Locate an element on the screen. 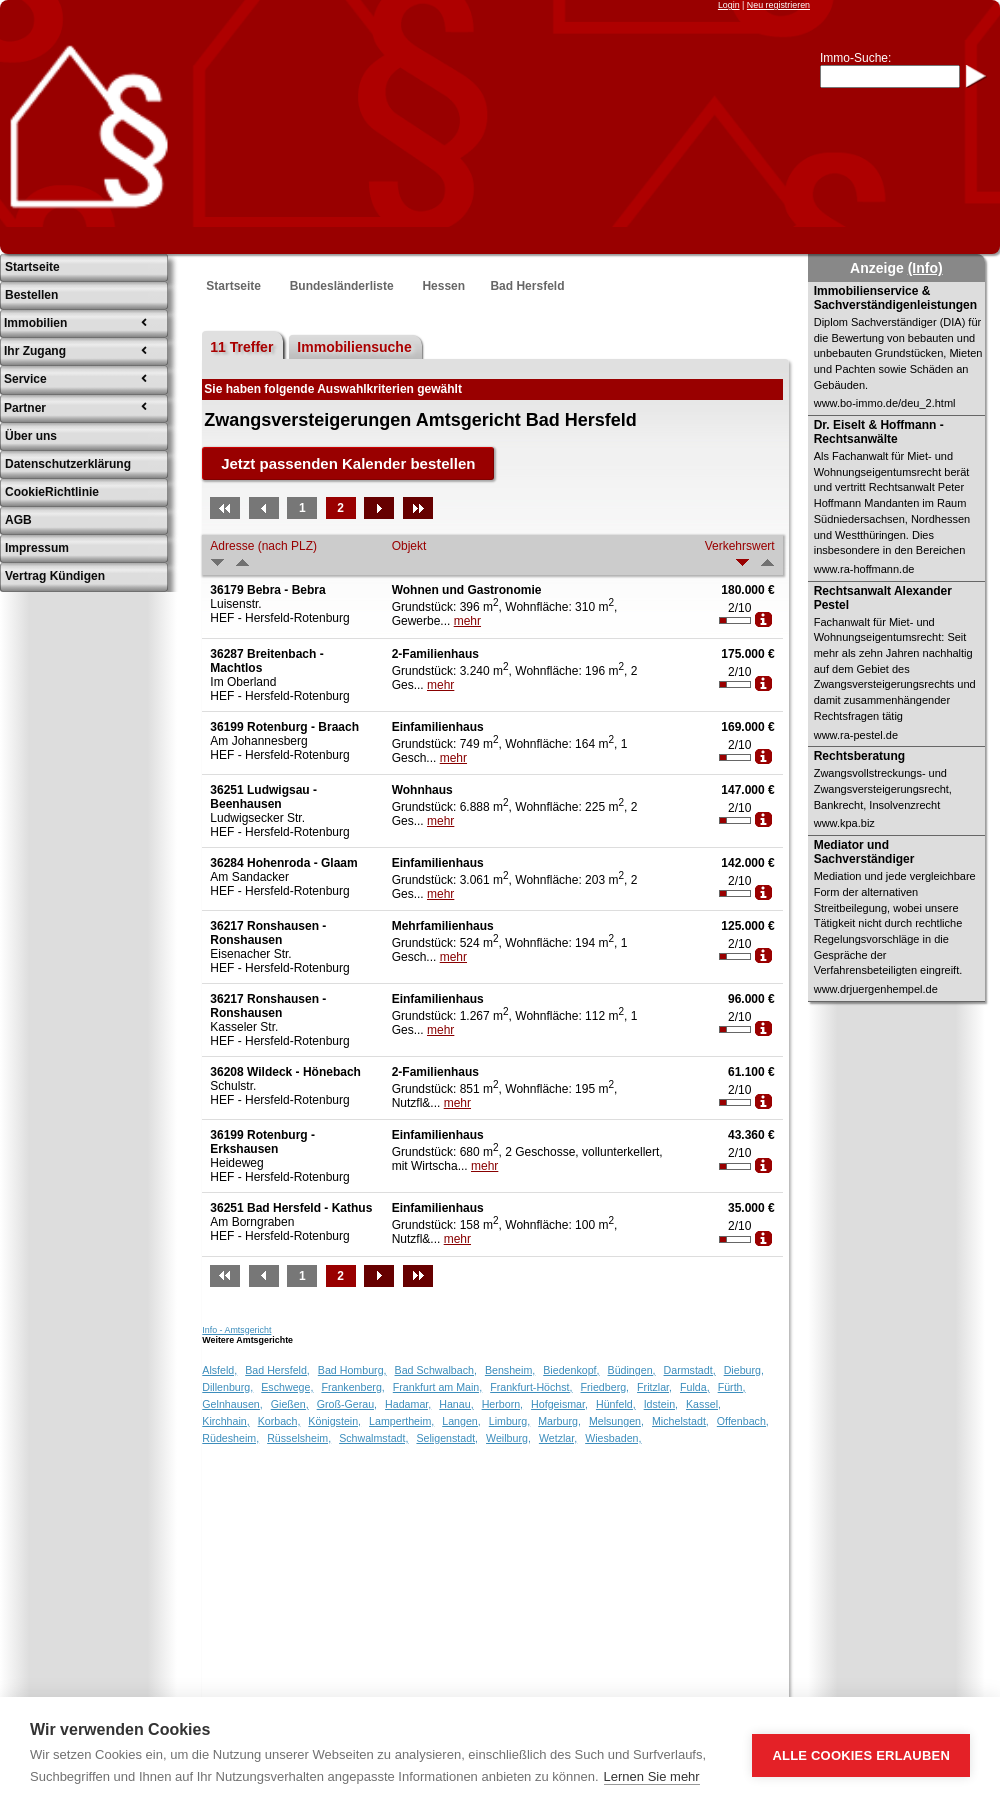 This screenshot has width=1000, height=1813. Eschwege, is located at coordinates (287, 1387).